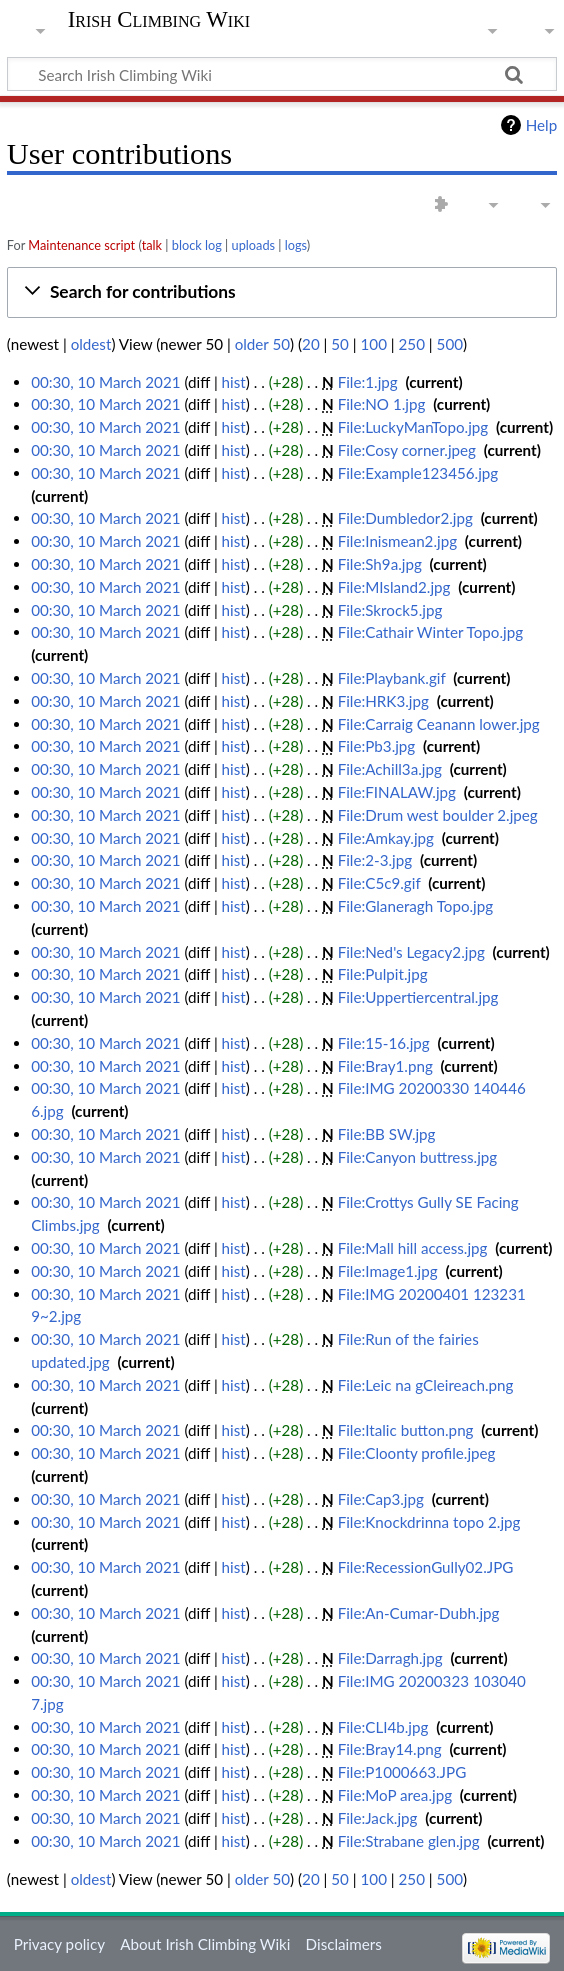  I want to click on File:RecessionGully02.JPG, so click(426, 1567).